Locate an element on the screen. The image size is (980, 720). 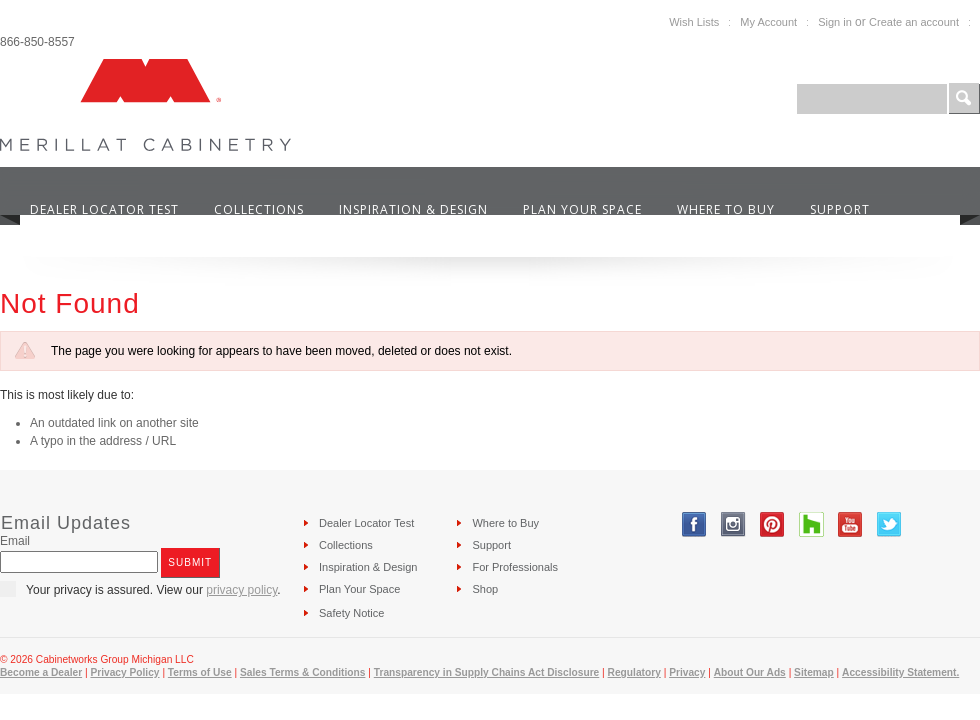
Sales Terms & Conditions is located at coordinates (302, 672).